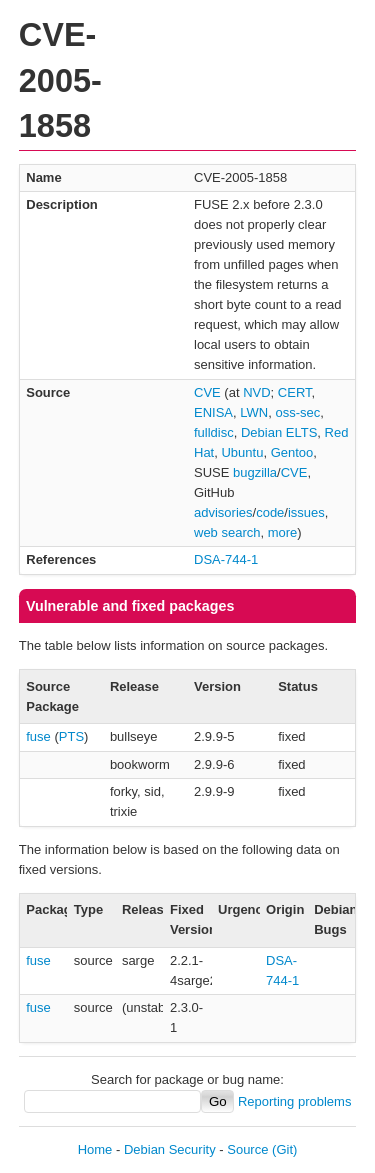 The width and height of the screenshot is (375, 1173). What do you see at coordinates (227, 532) in the screenshot?
I see `web search` at bounding box center [227, 532].